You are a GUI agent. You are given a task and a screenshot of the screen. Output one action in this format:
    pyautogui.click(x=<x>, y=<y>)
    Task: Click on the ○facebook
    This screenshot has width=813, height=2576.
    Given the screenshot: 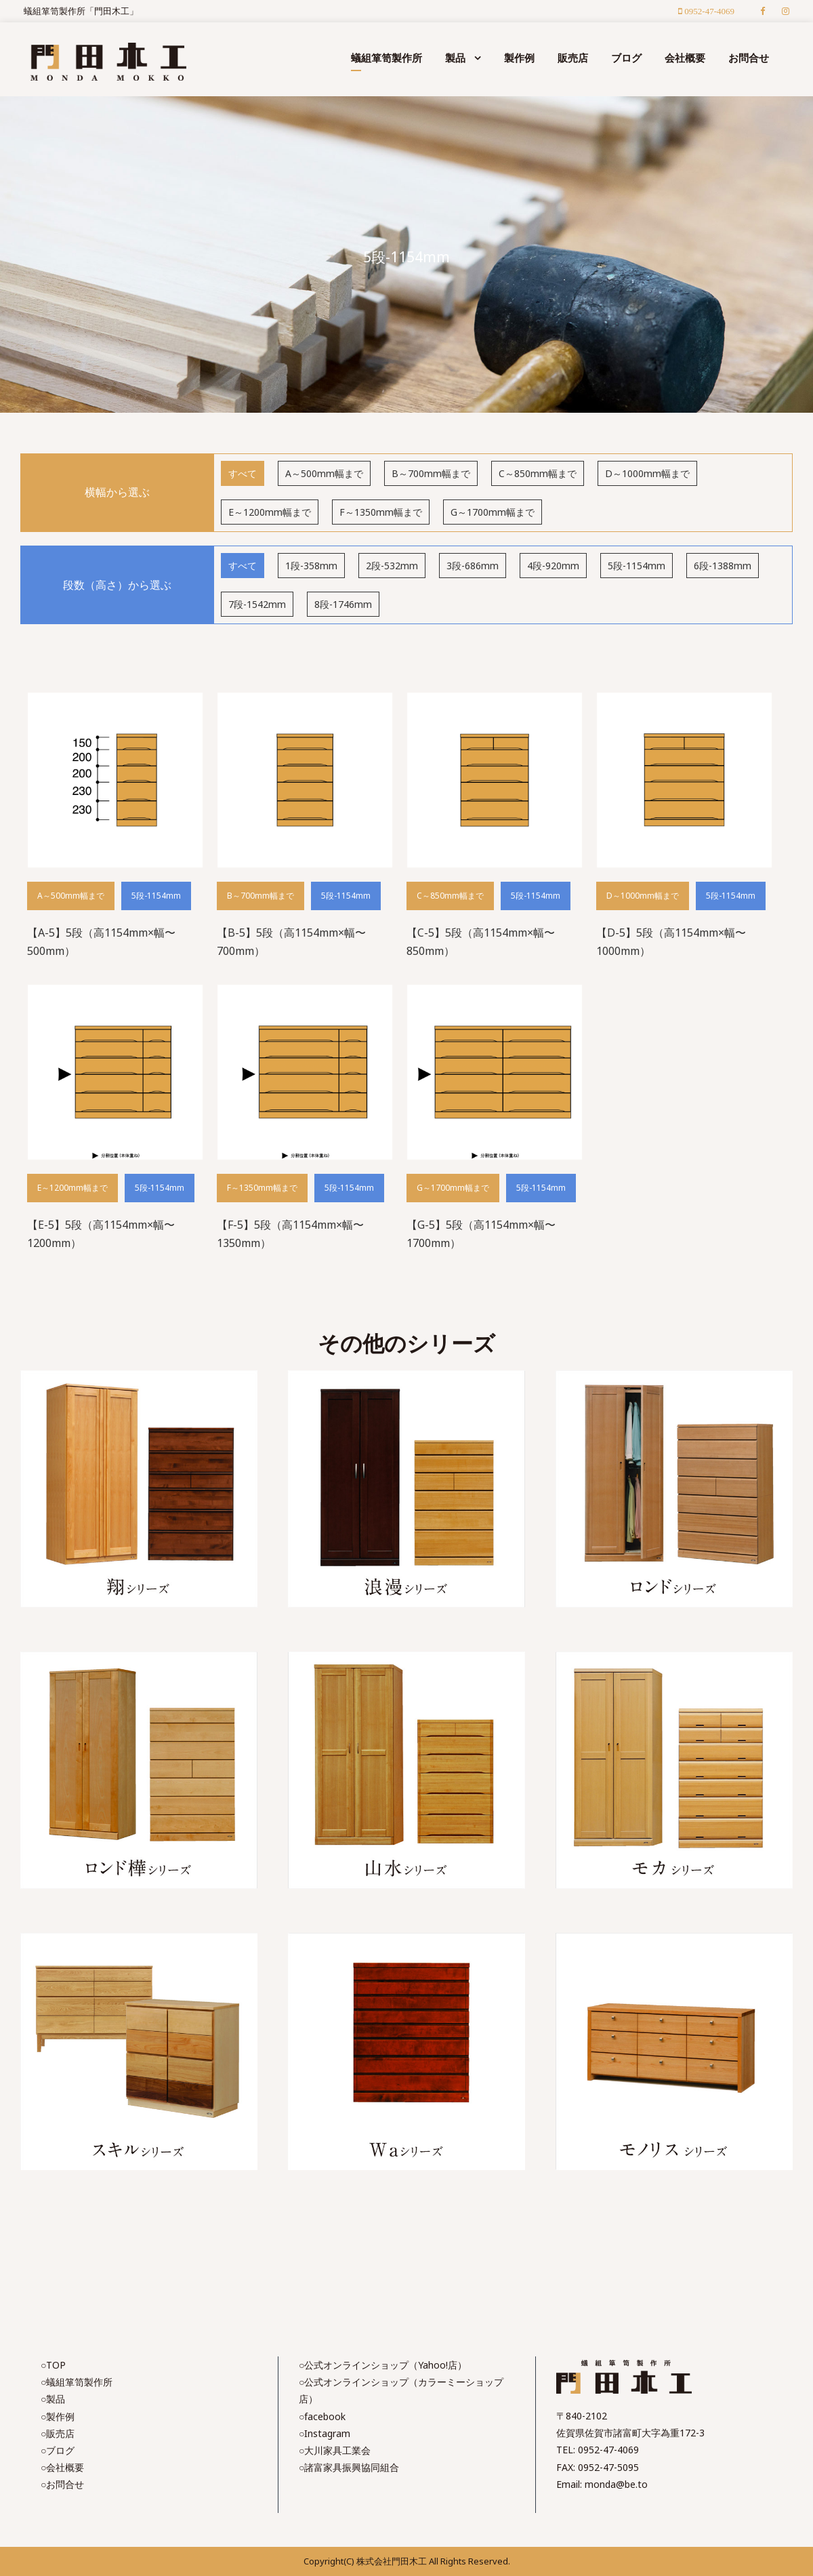 What is the action you would take?
    pyautogui.click(x=322, y=2416)
    